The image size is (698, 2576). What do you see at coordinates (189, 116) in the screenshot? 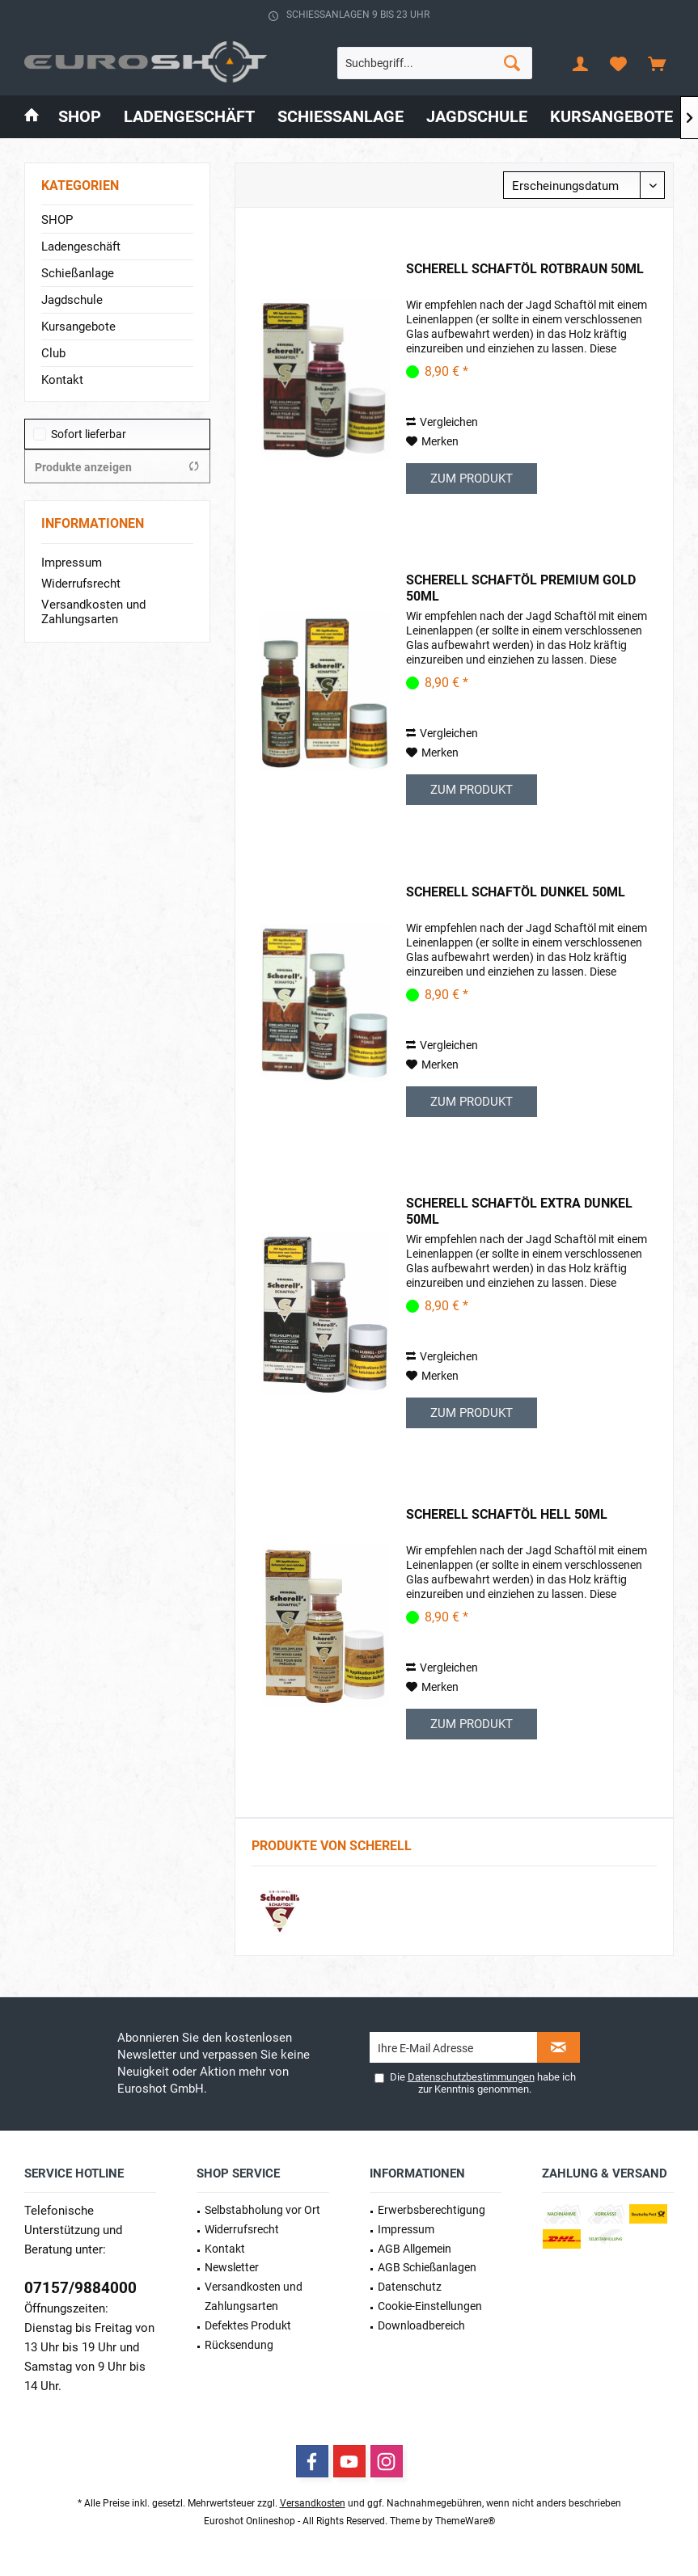
I see `[Ladengeschäft]` at bounding box center [189, 116].